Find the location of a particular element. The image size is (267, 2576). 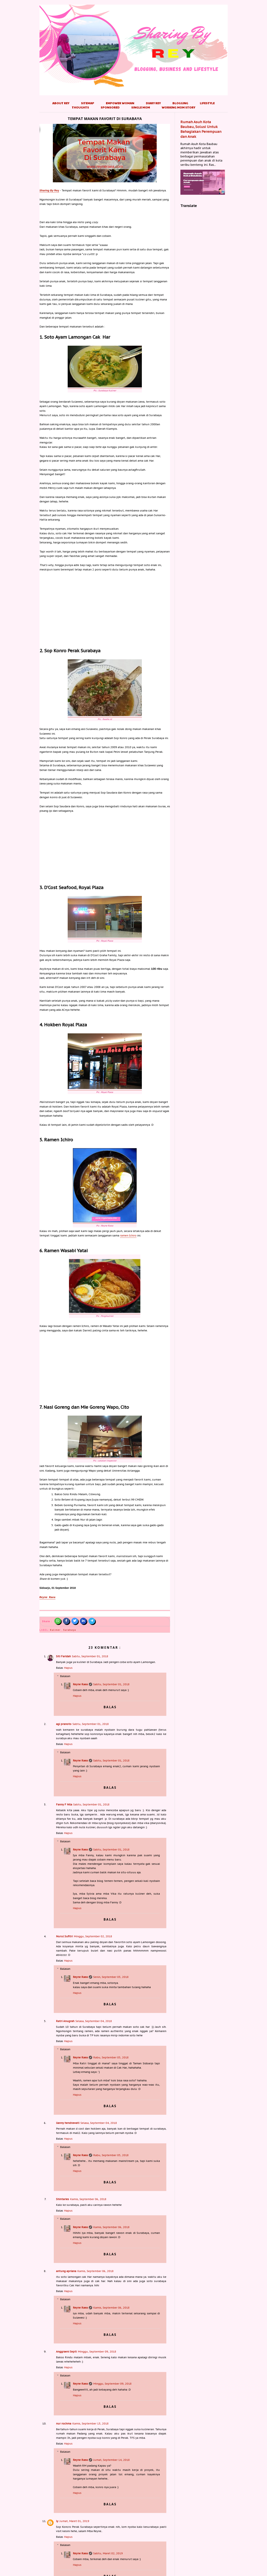

Sitemap is located at coordinates (87, 103).